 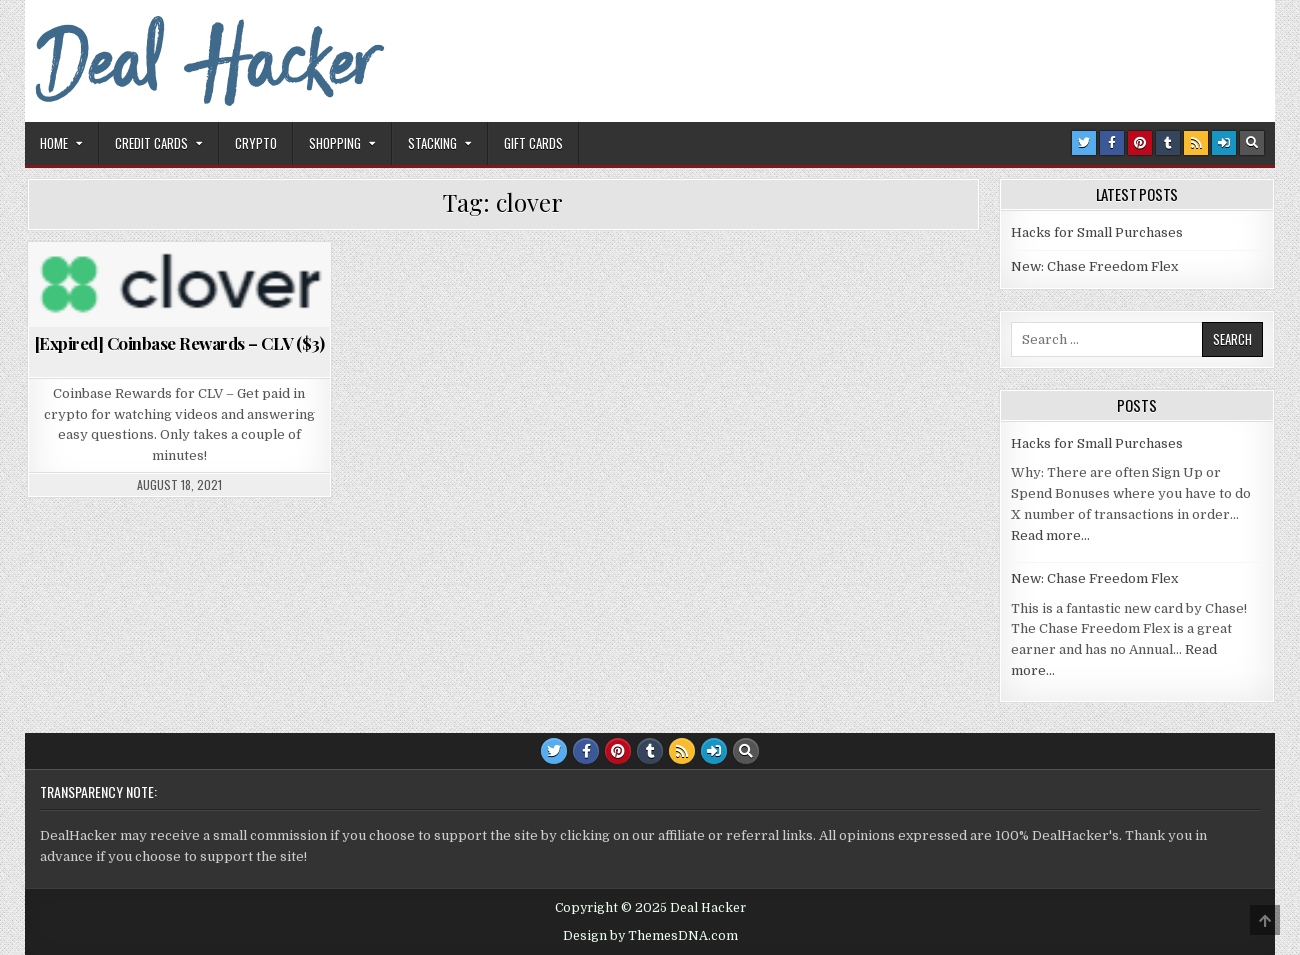 I want to click on Gift Cards, so click(x=533, y=143).